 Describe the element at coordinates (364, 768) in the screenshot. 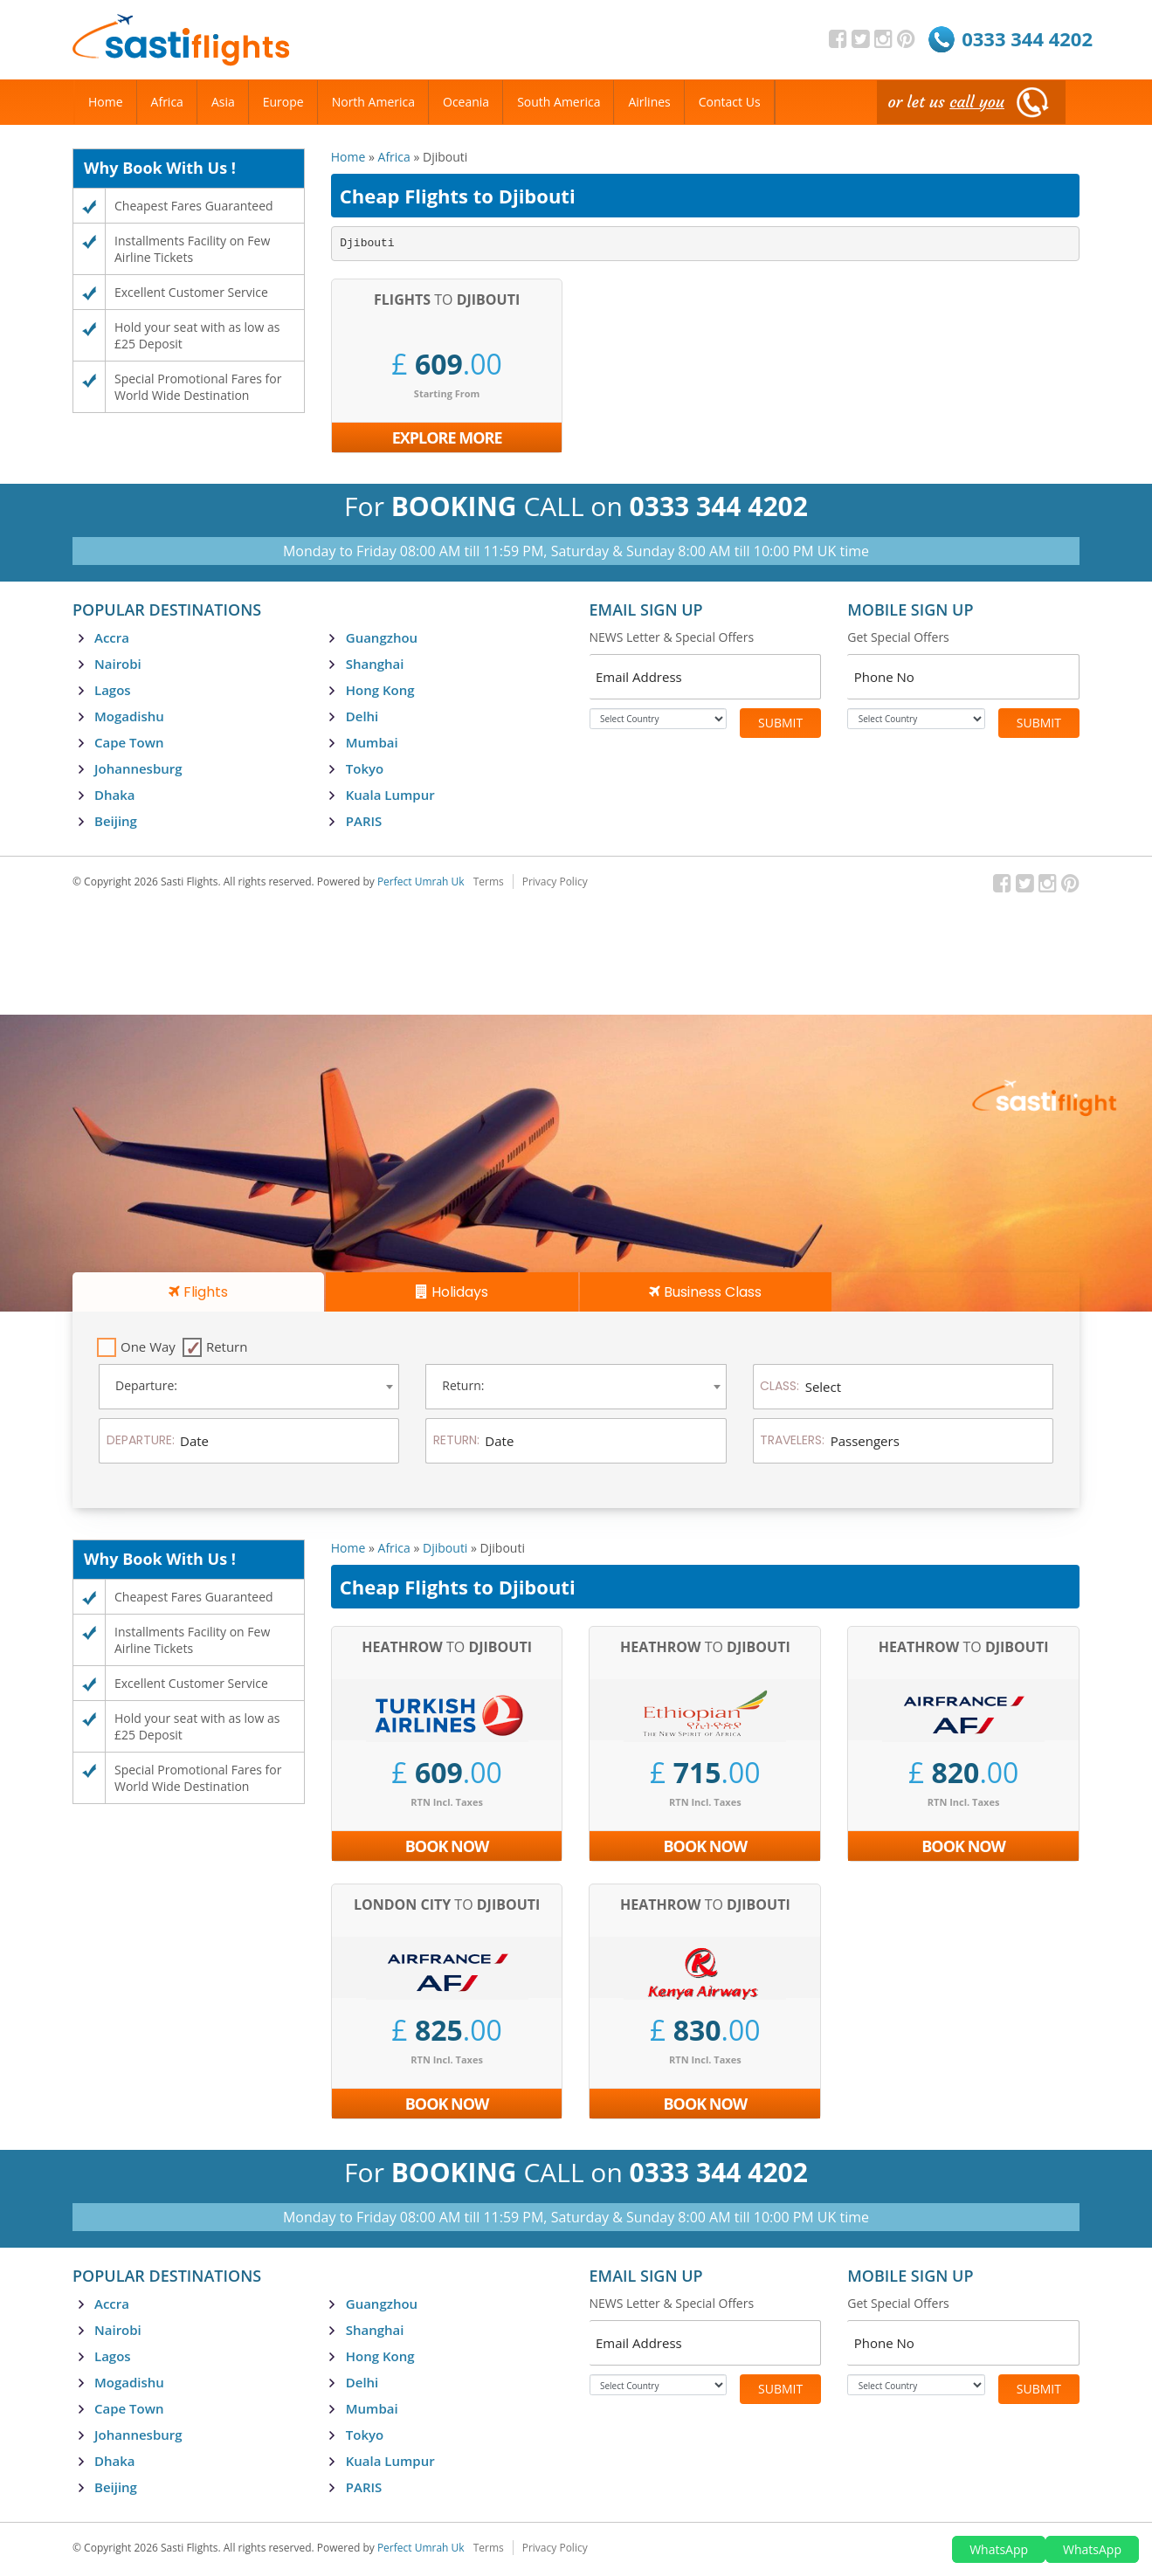

I see `Tokyo` at that location.